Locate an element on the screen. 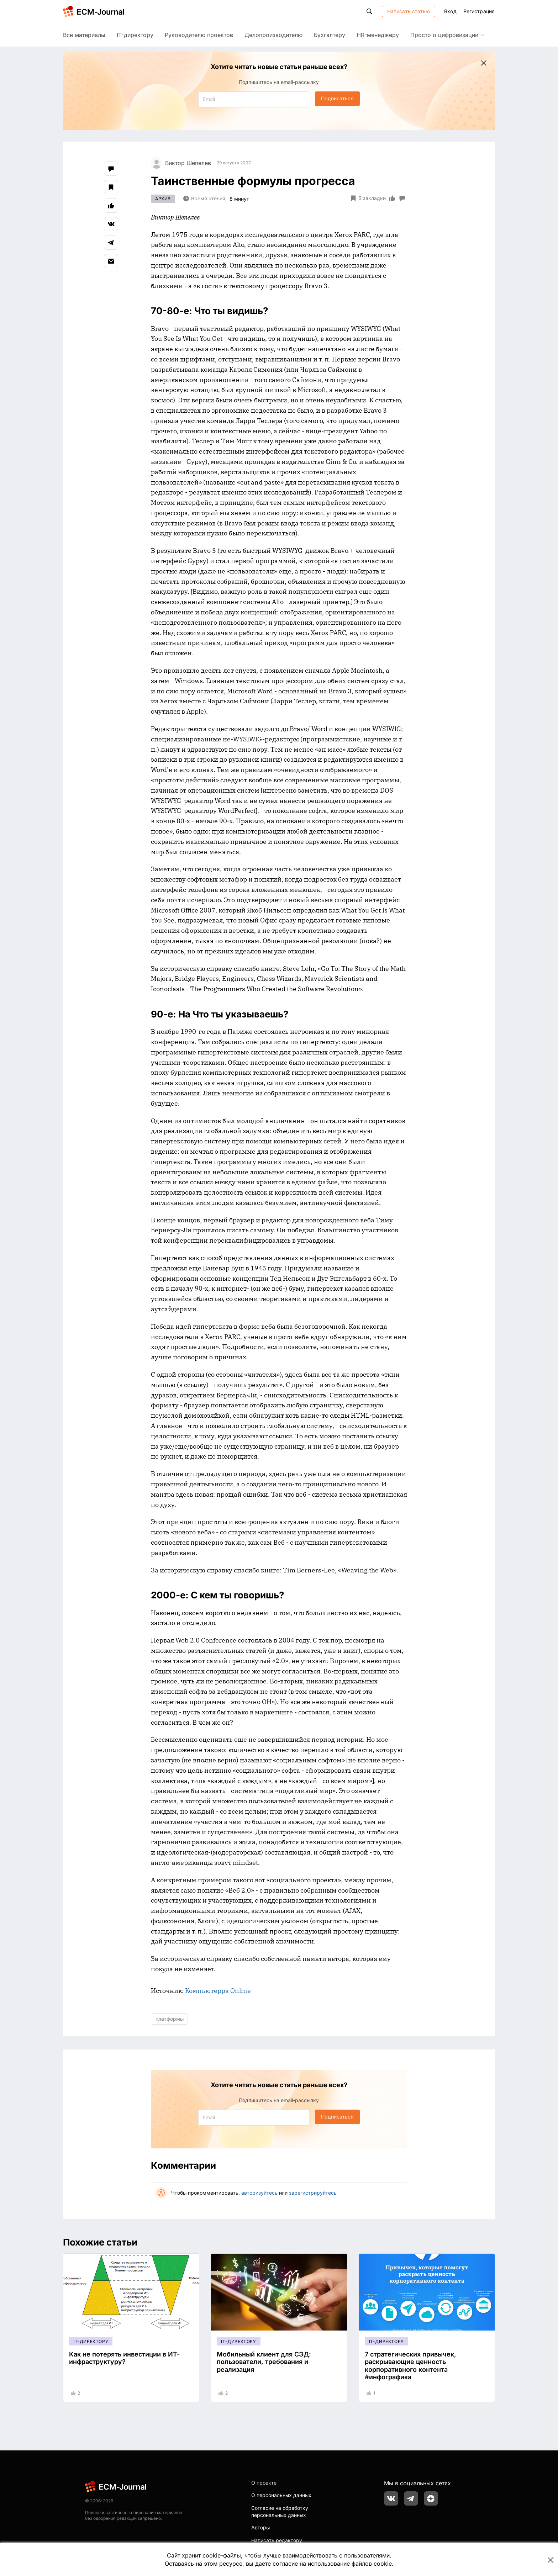 The height and width of the screenshot is (2576, 558). Компьютерра Online is located at coordinates (218, 1991).